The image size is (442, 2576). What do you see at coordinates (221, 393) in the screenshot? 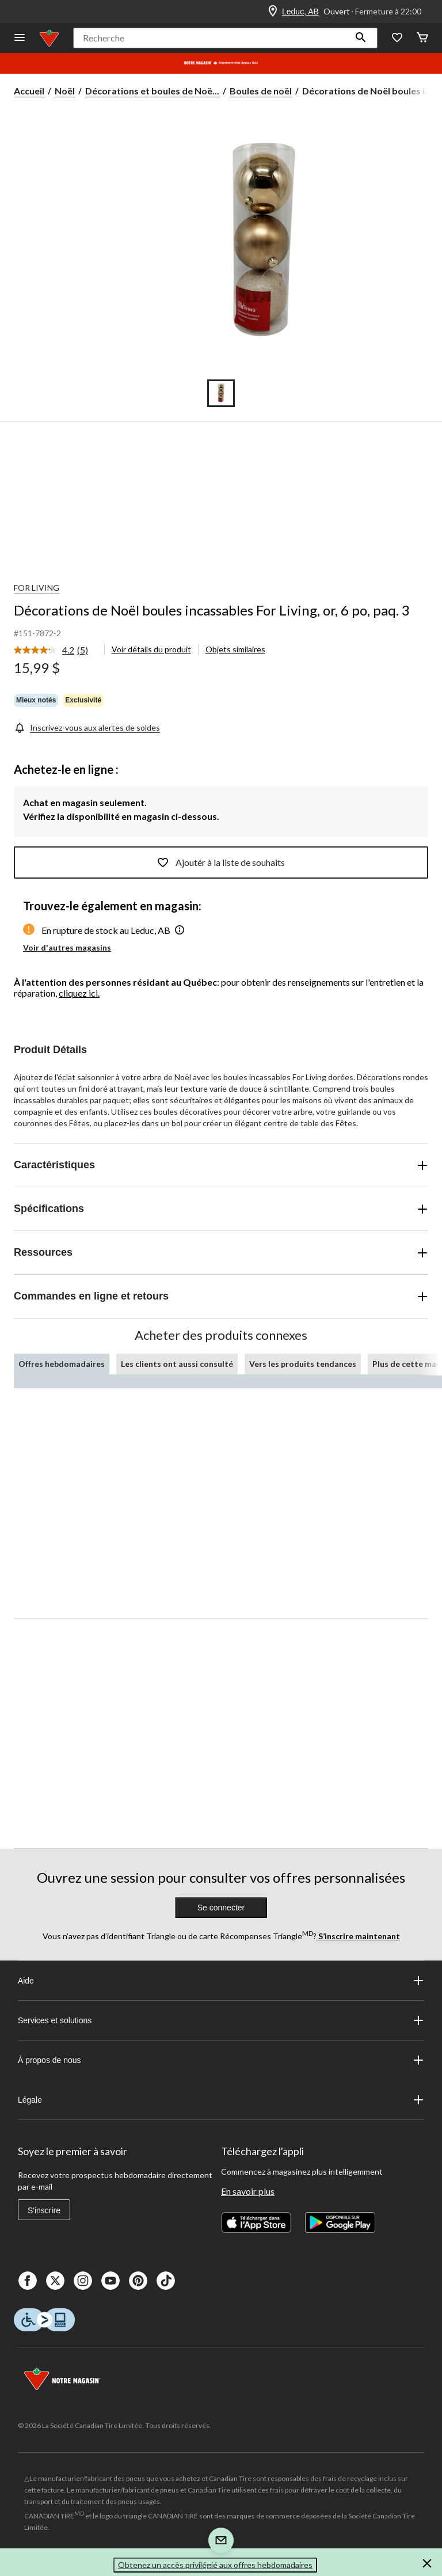
I see `[Go to slide 1]` at bounding box center [221, 393].